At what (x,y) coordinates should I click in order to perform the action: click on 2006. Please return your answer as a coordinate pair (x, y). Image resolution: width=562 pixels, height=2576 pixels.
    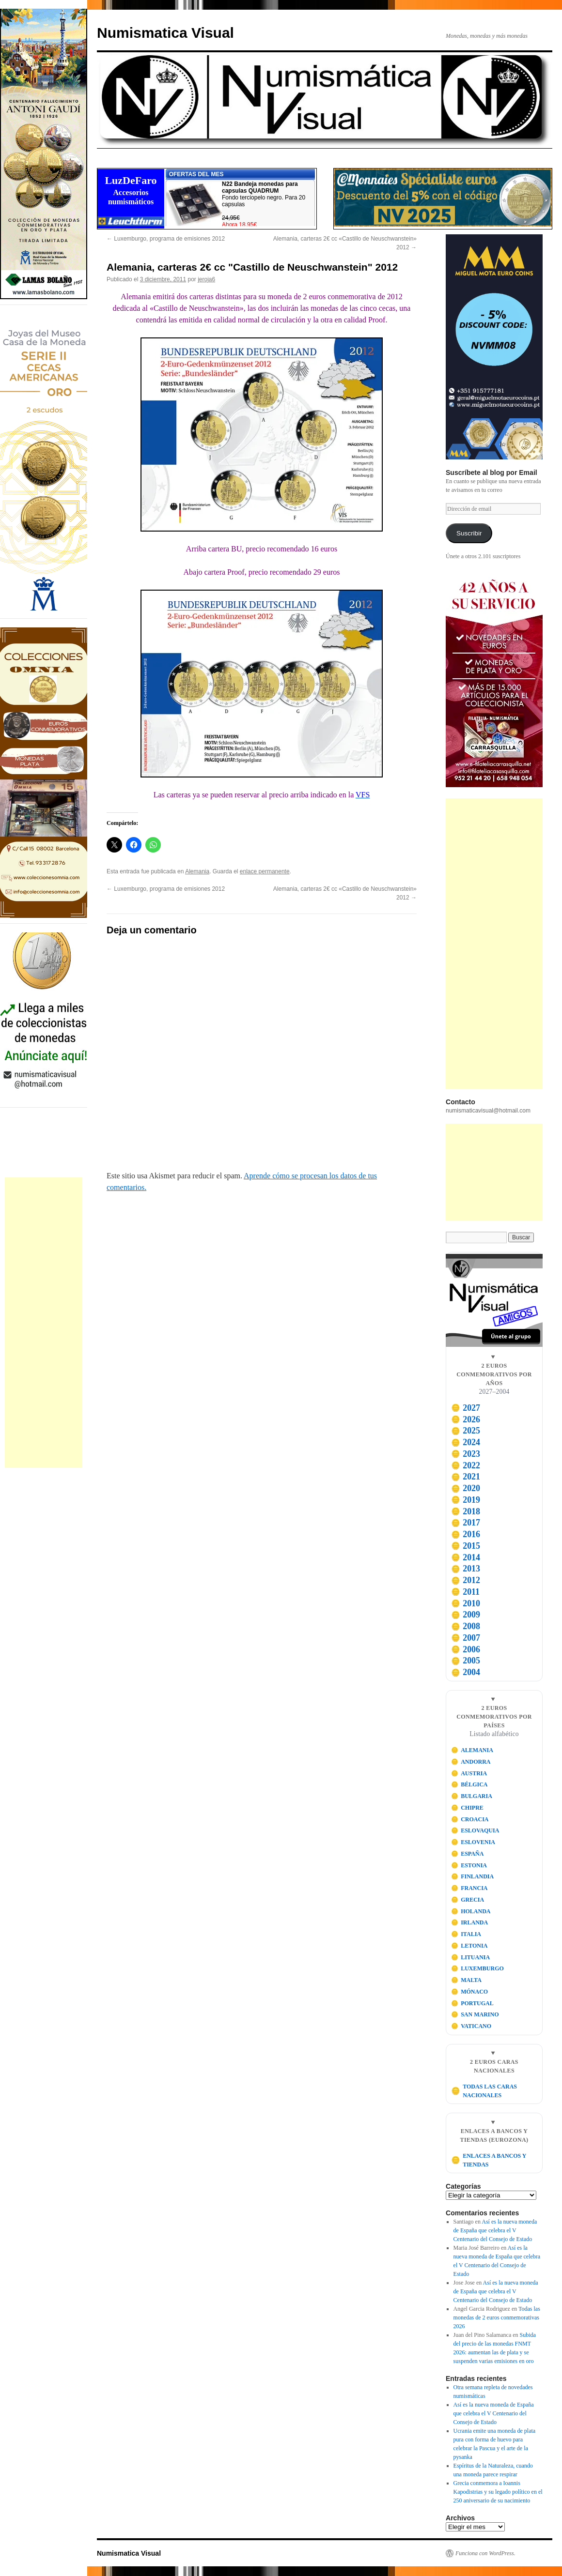
    Looking at the image, I should click on (465, 1649).